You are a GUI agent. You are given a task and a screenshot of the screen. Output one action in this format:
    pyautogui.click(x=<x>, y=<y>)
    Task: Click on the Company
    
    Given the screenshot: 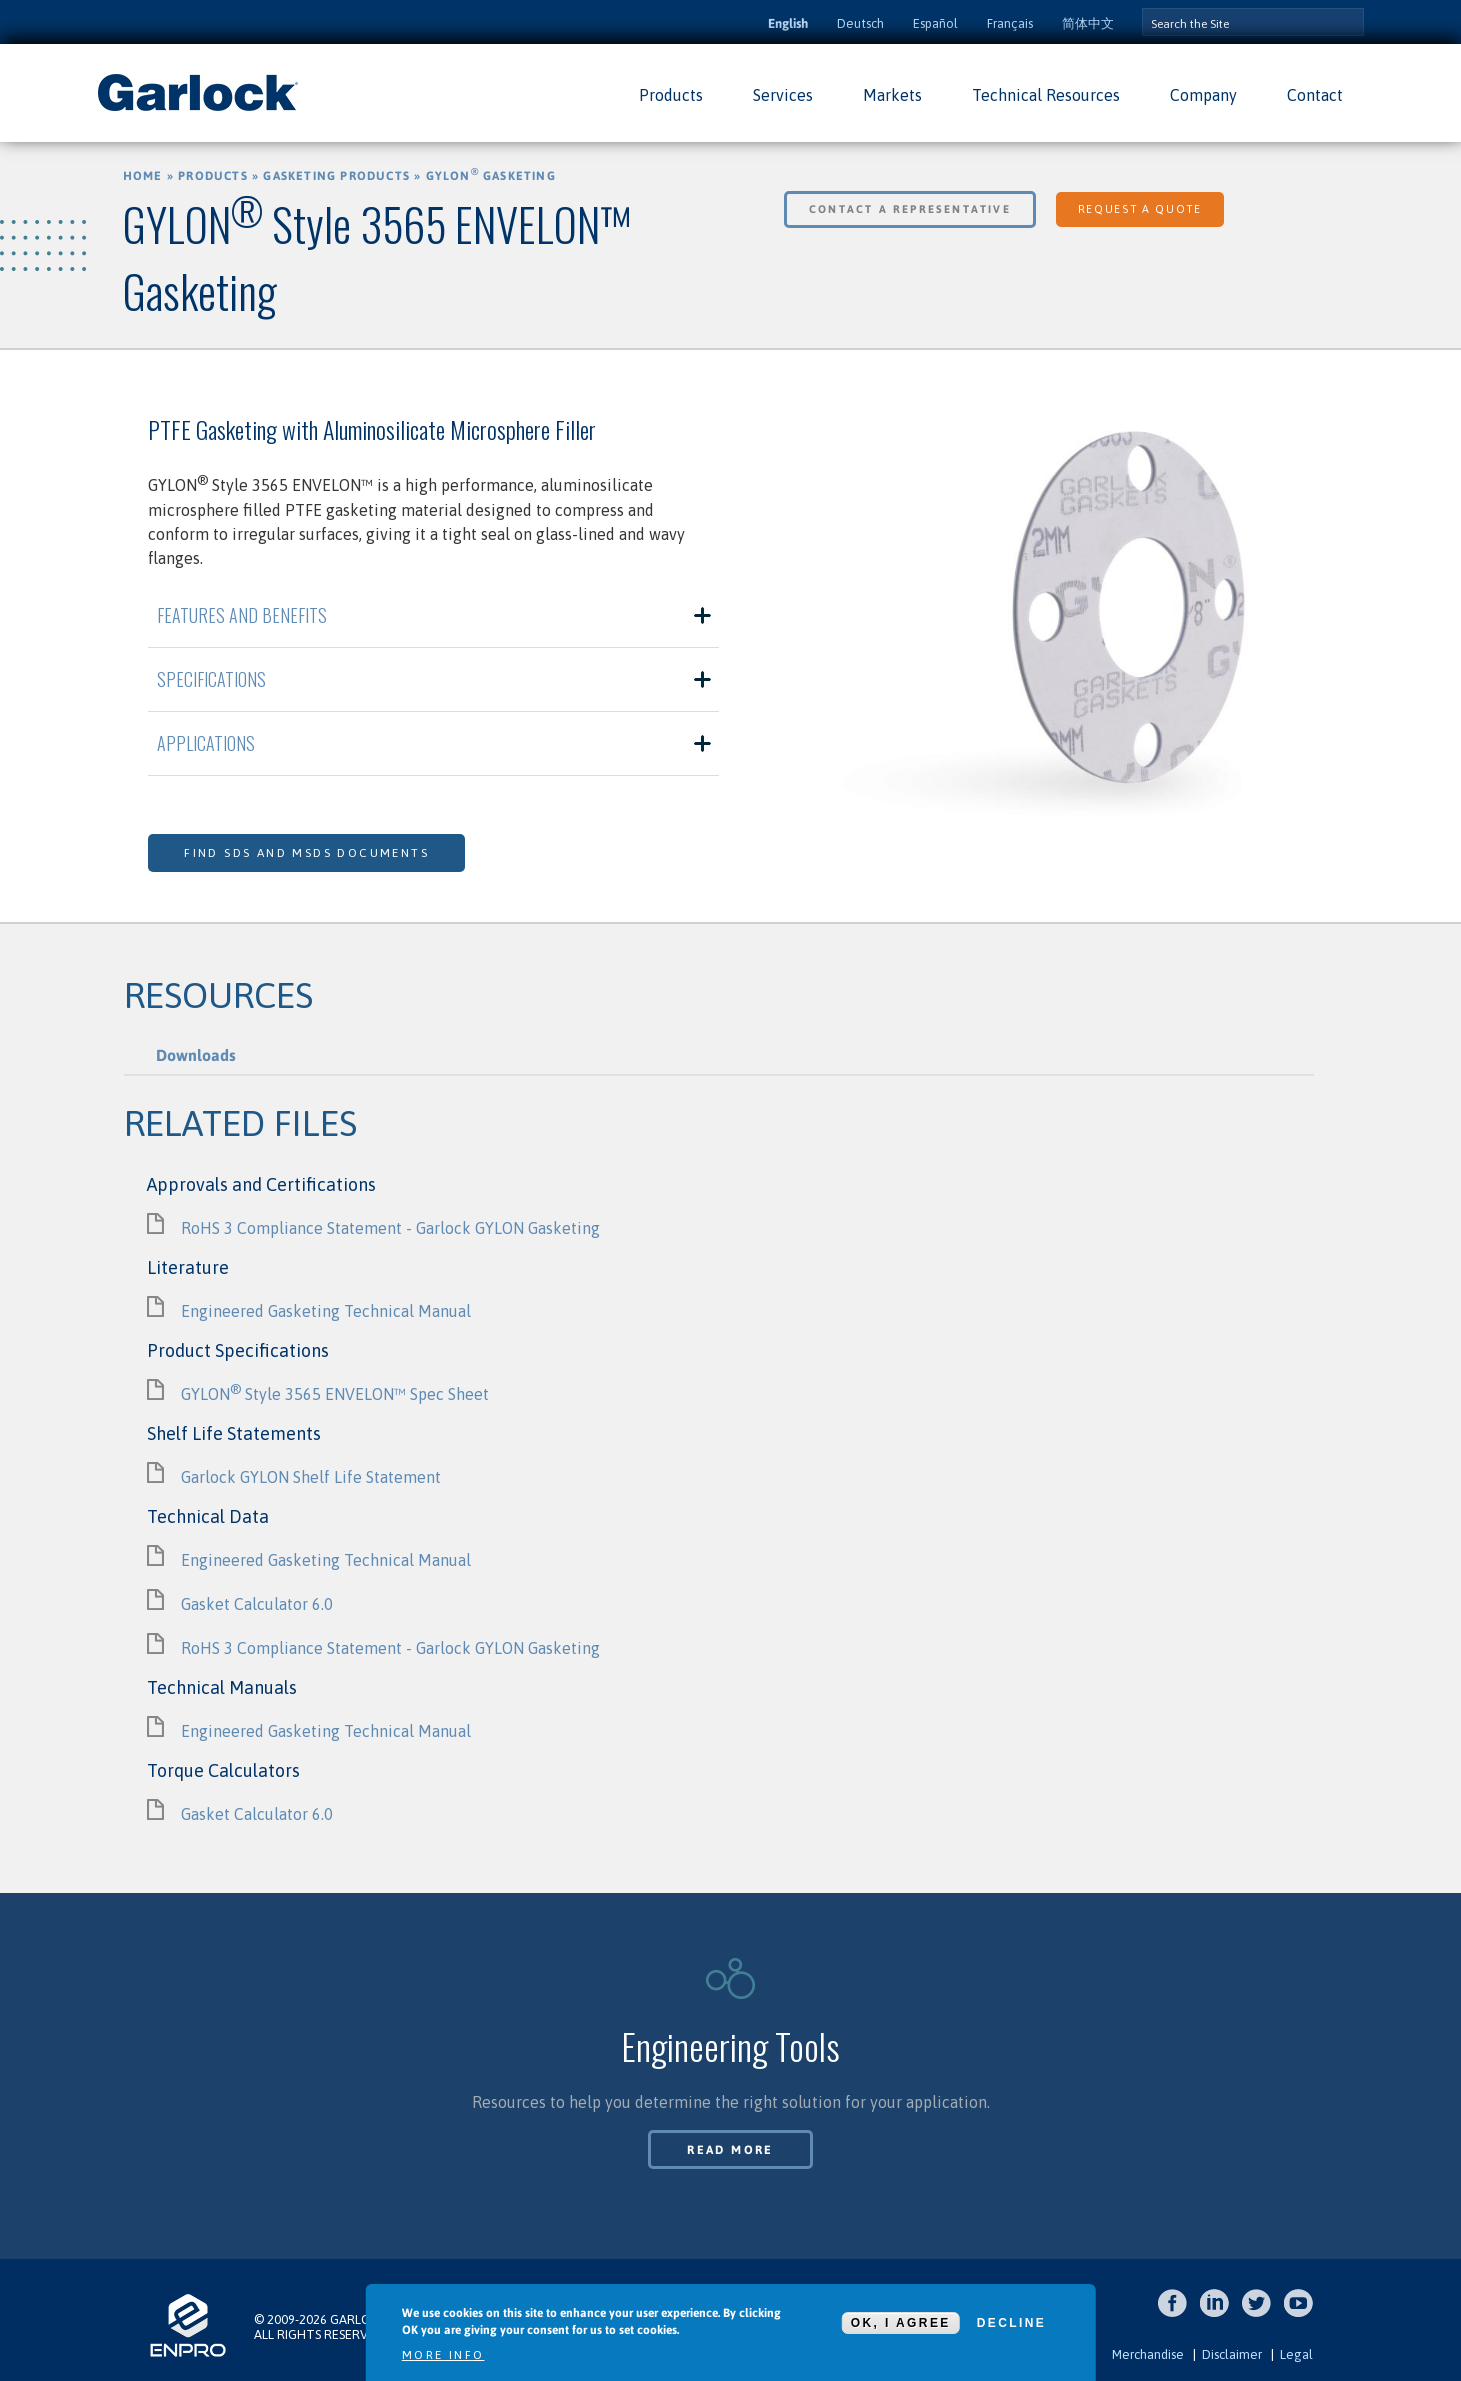 What is the action you would take?
    pyautogui.click(x=1203, y=95)
    